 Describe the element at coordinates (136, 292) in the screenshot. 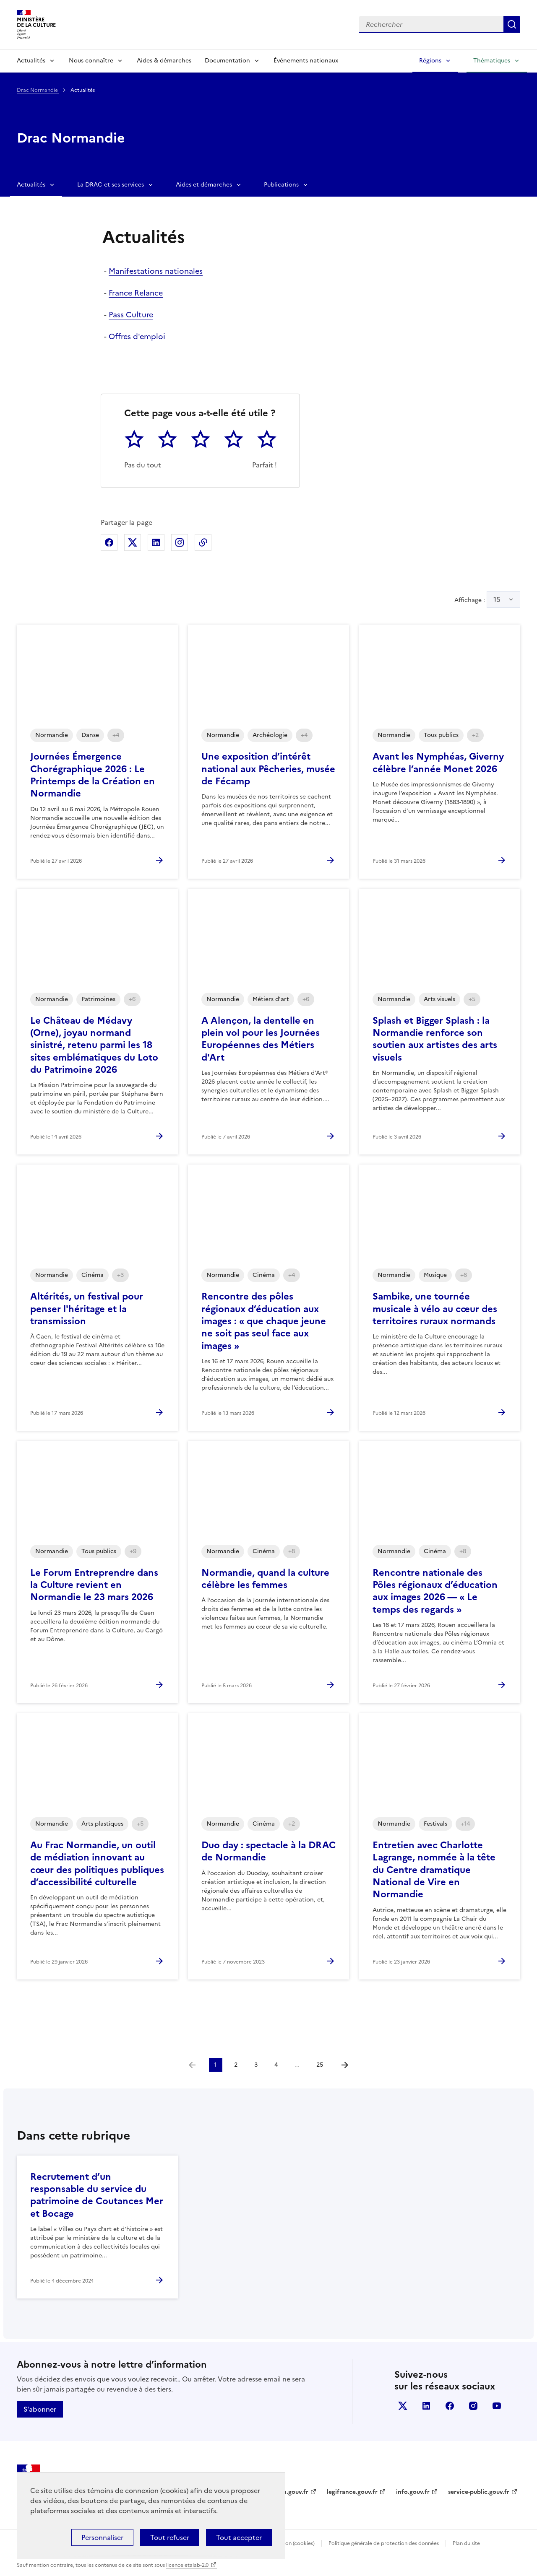

I see `France Relance` at that location.